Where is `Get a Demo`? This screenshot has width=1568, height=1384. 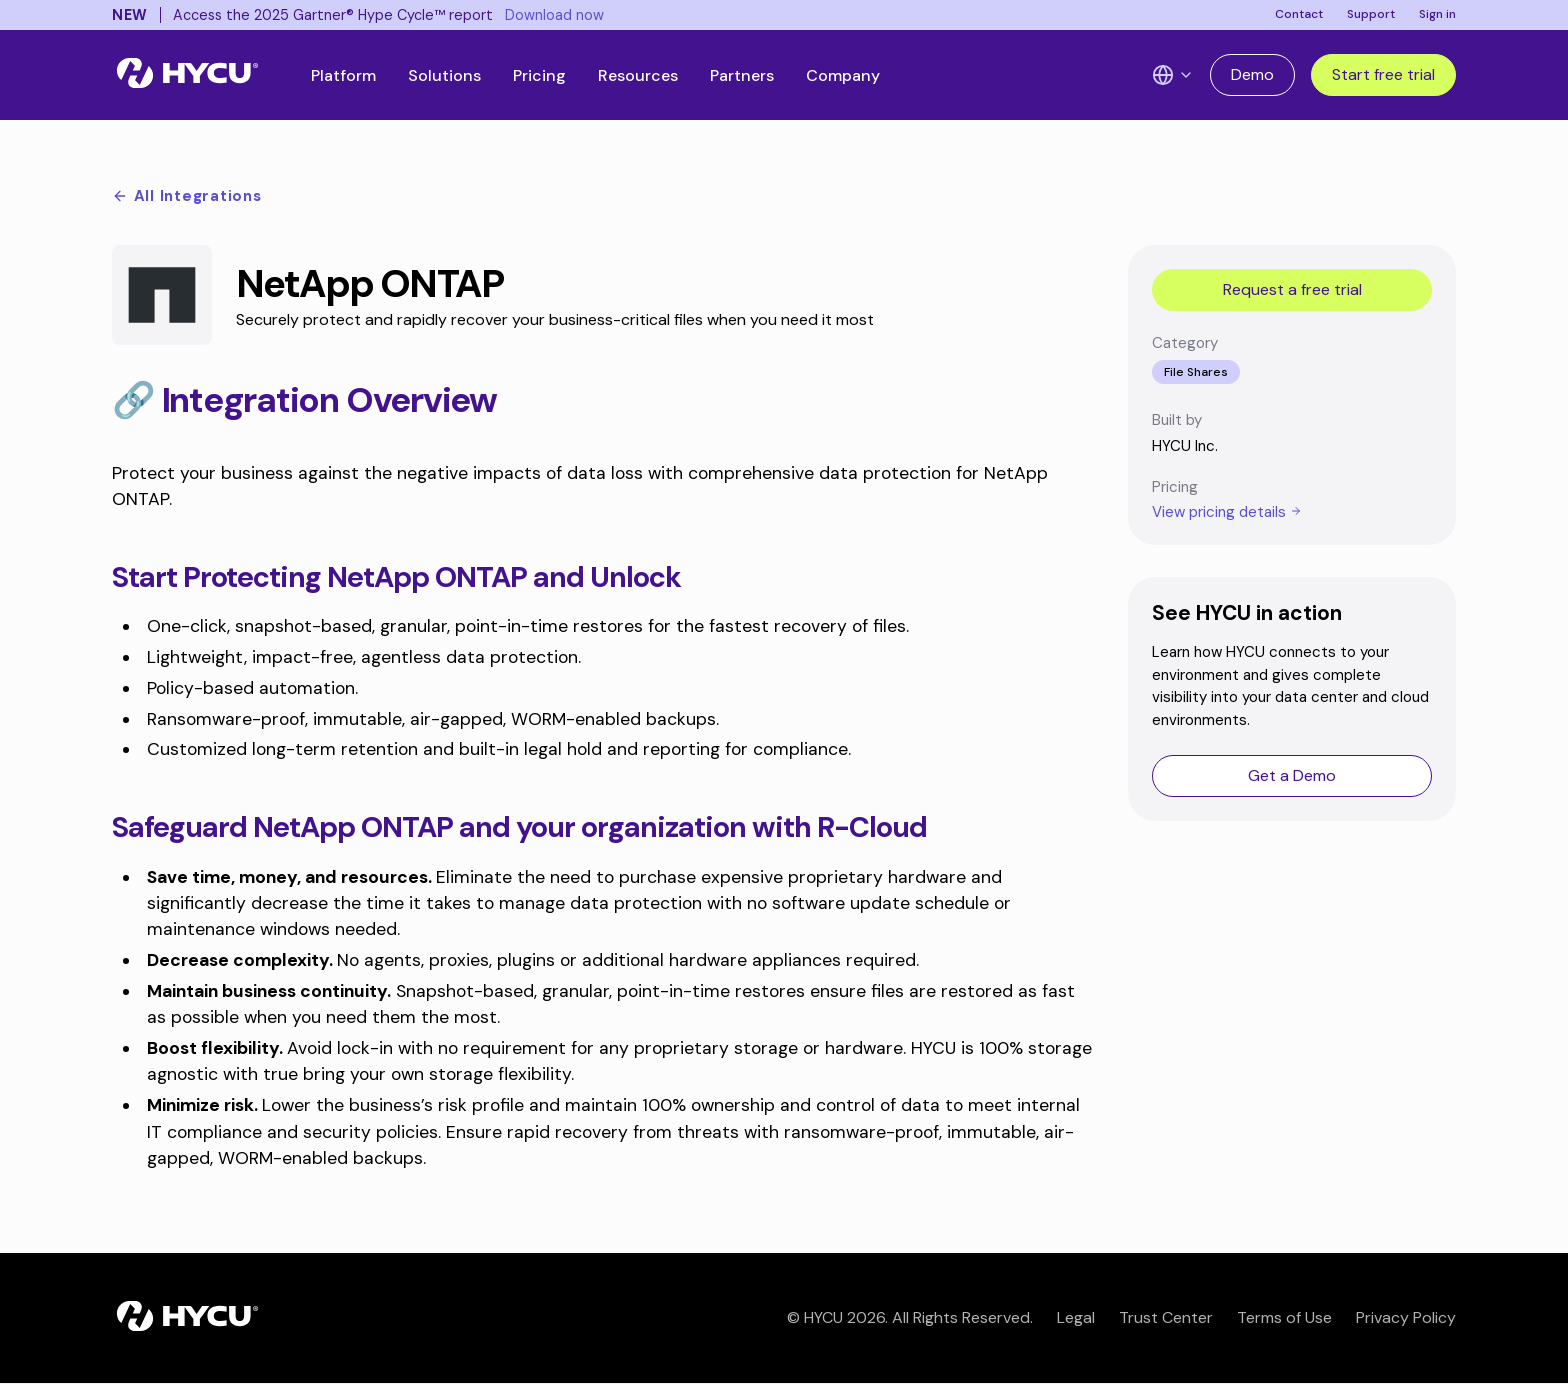
Get a Demo is located at coordinates (1292, 775).